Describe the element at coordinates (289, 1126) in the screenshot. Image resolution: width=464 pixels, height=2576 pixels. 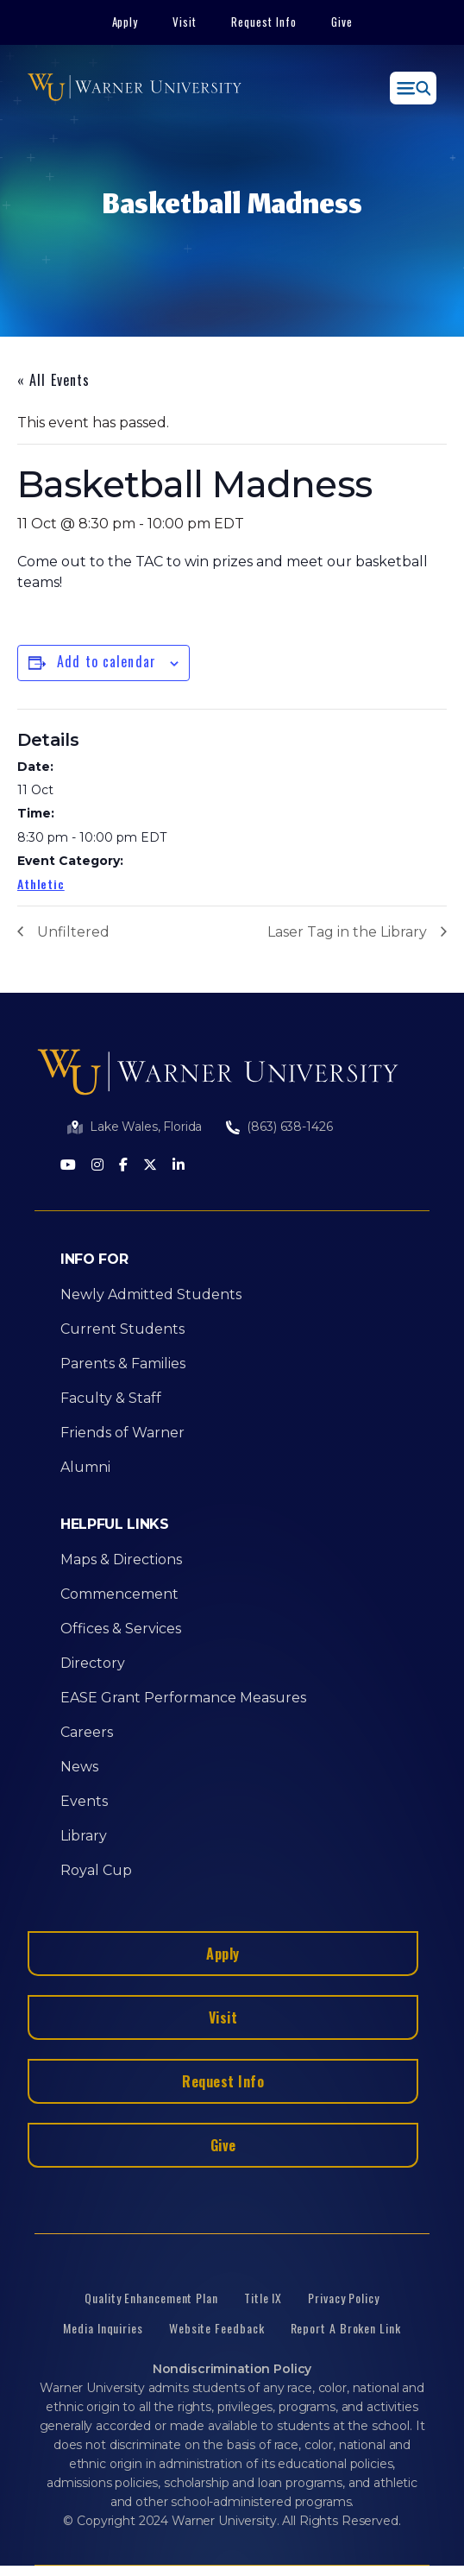
I see `(863) 638-1426` at that location.